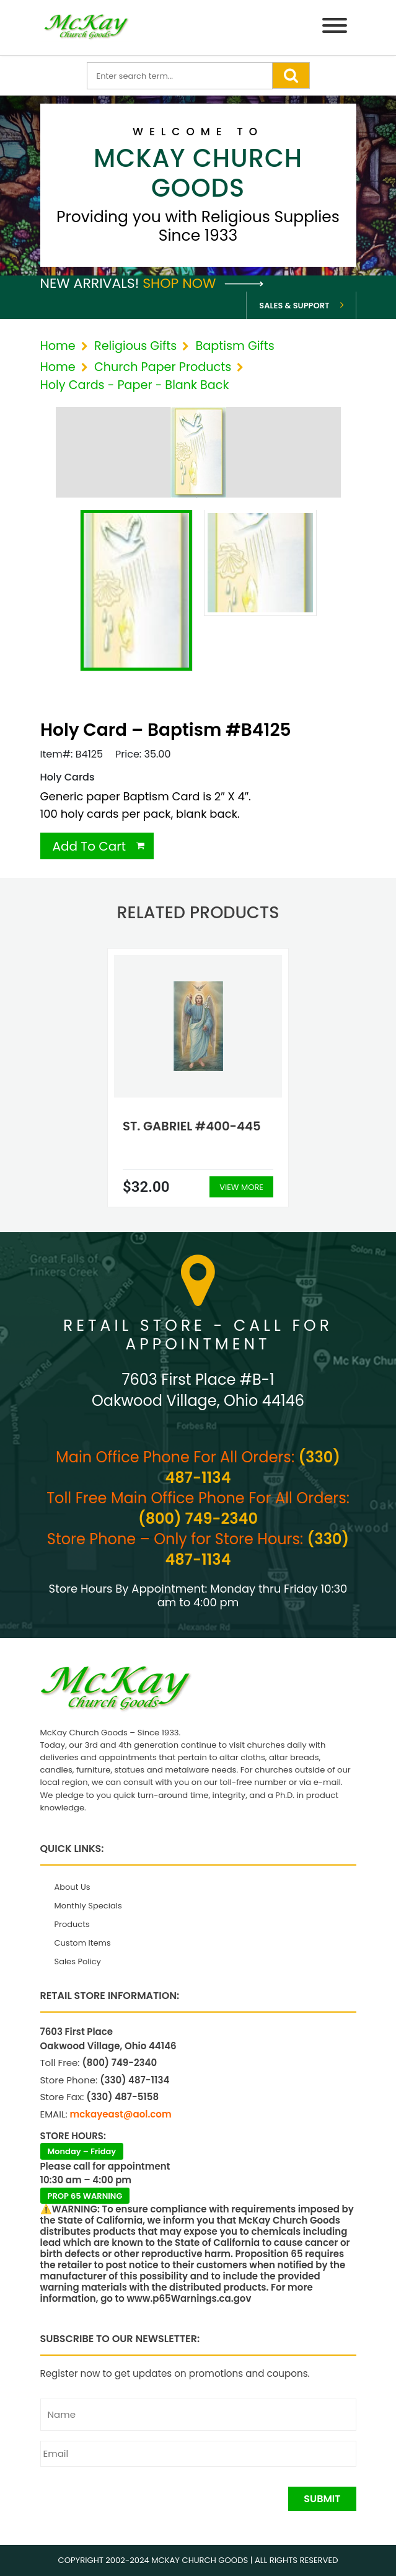  I want to click on PROP 65 WARNING, so click(85, 2196).